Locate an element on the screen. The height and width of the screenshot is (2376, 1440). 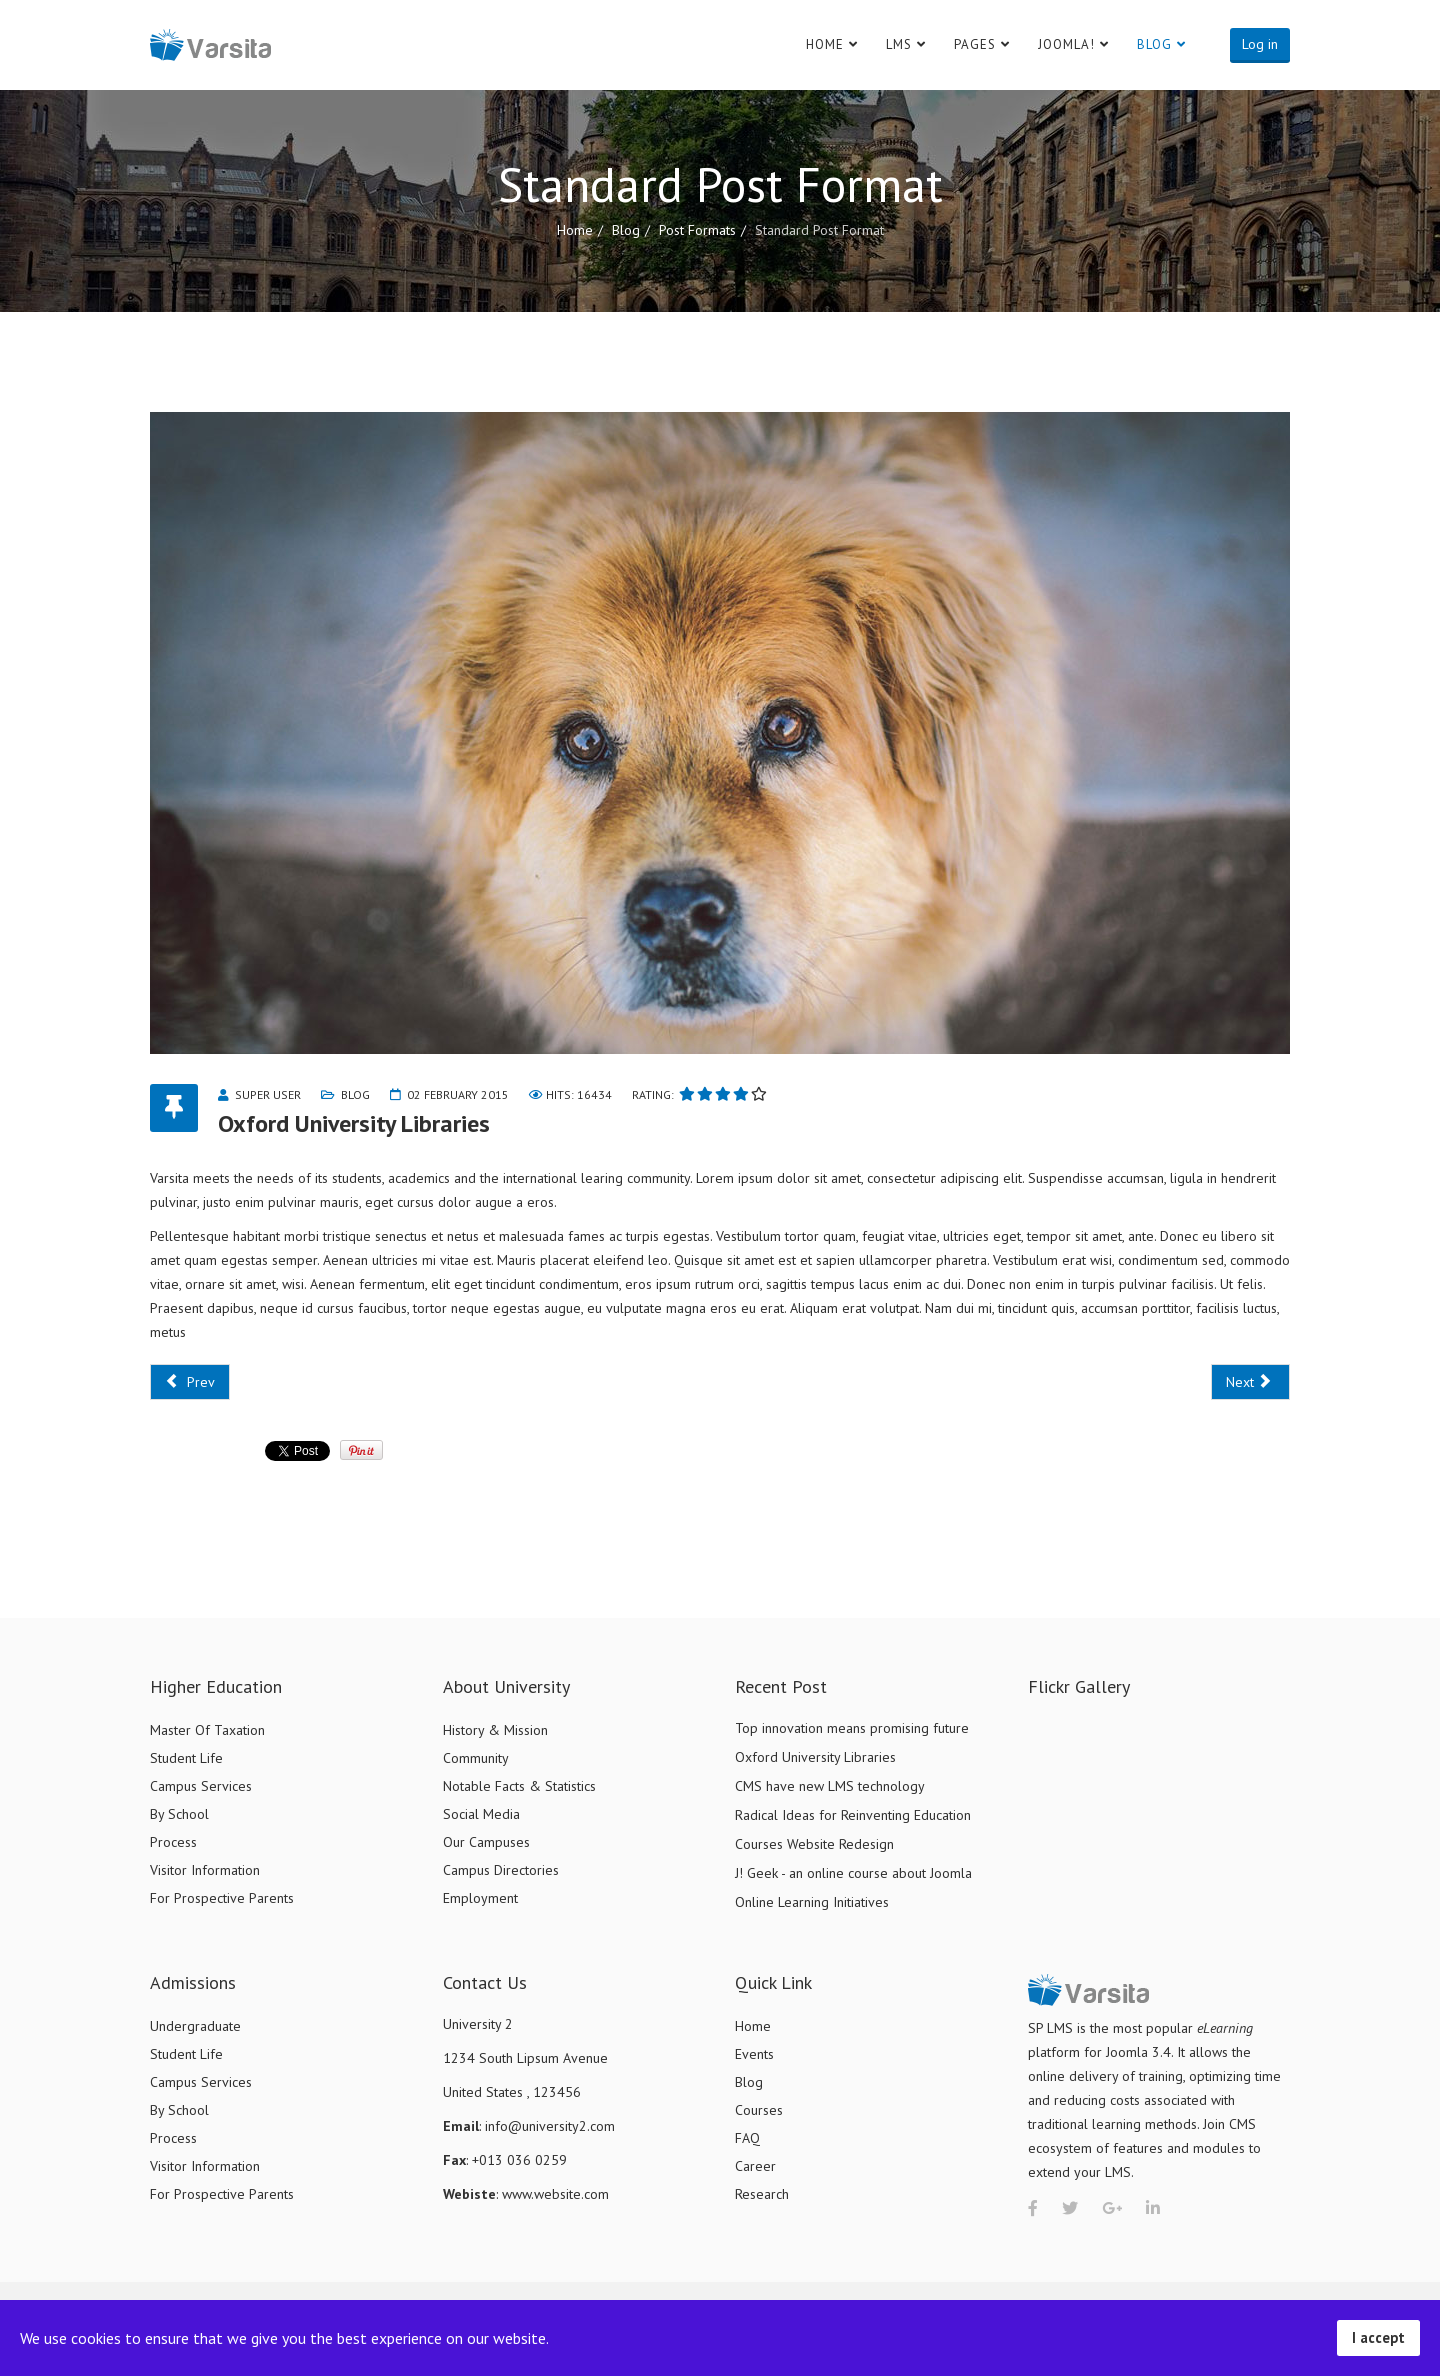
I accept is located at coordinates (1378, 2337).